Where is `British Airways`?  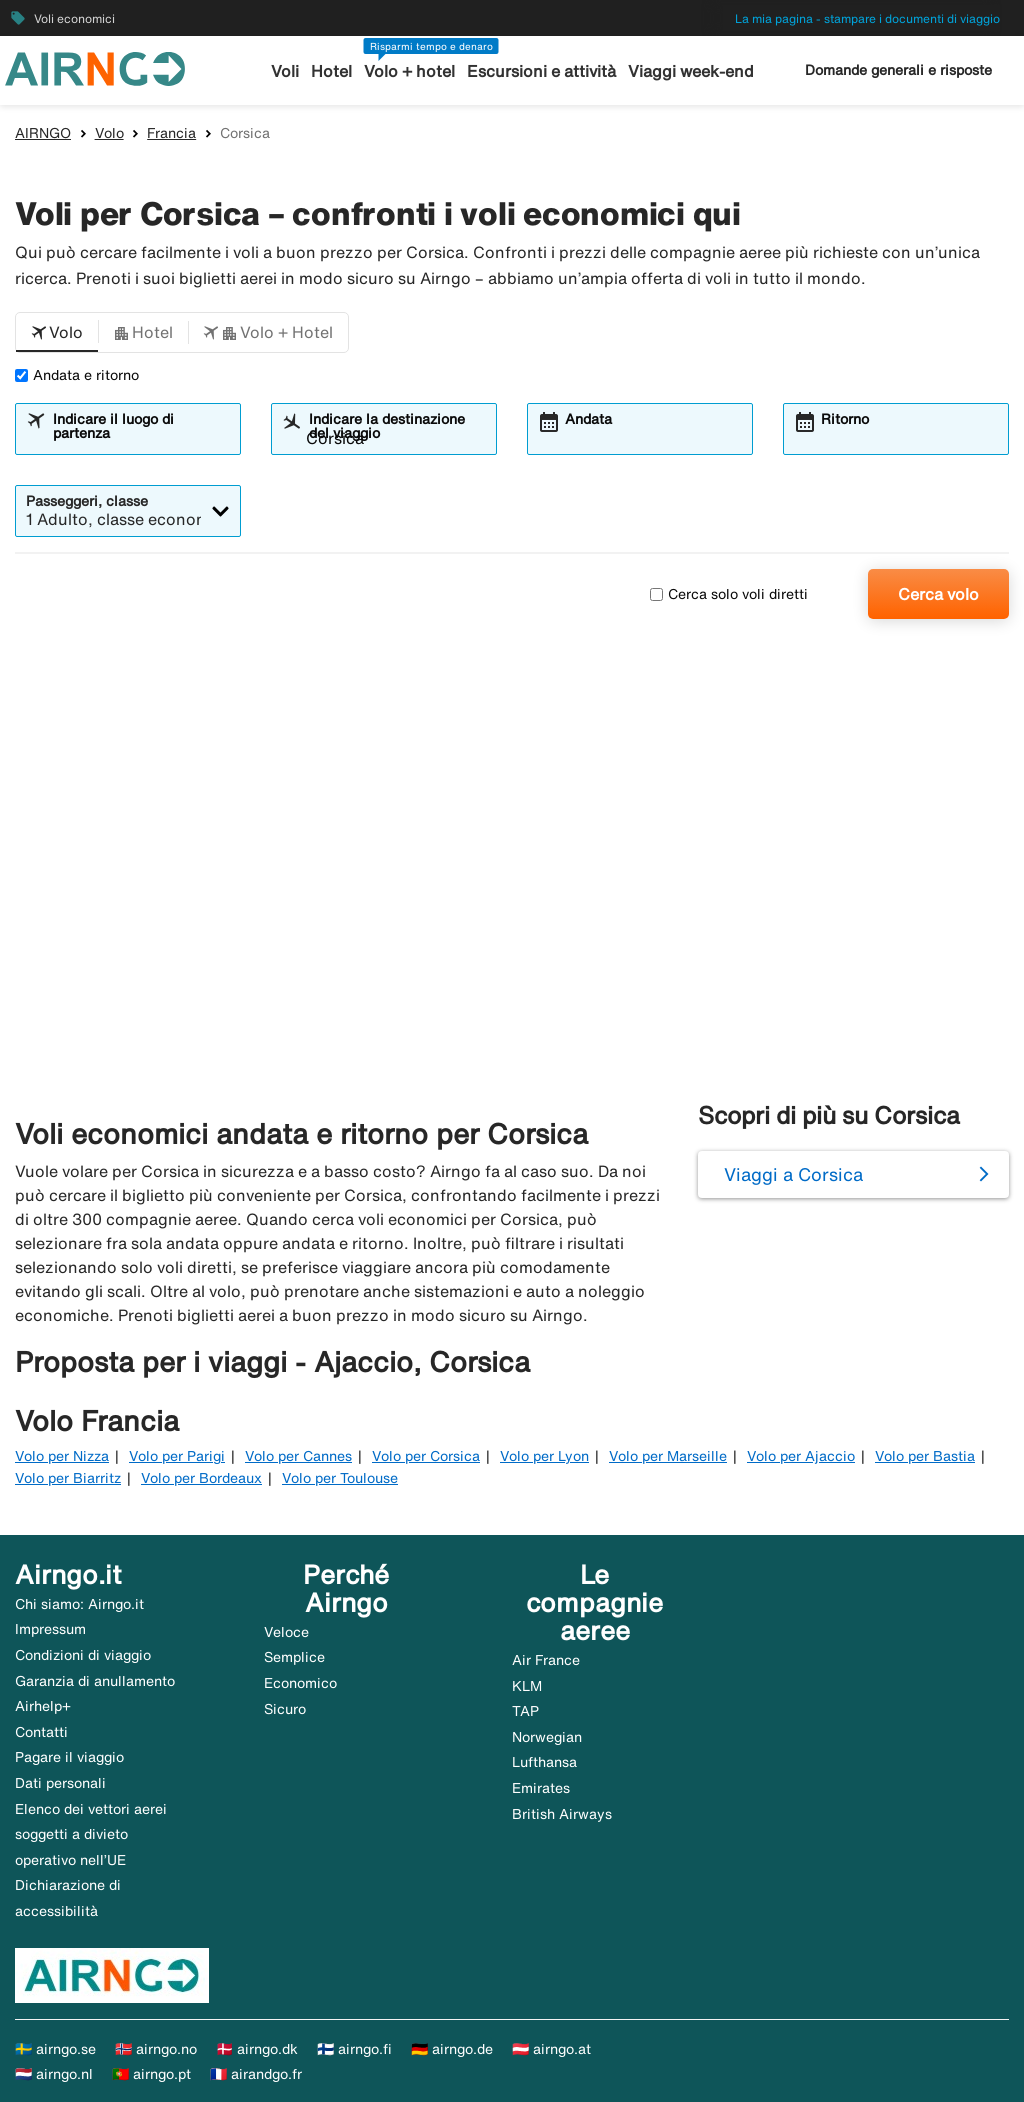
British Airways is located at coordinates (562, 1814).